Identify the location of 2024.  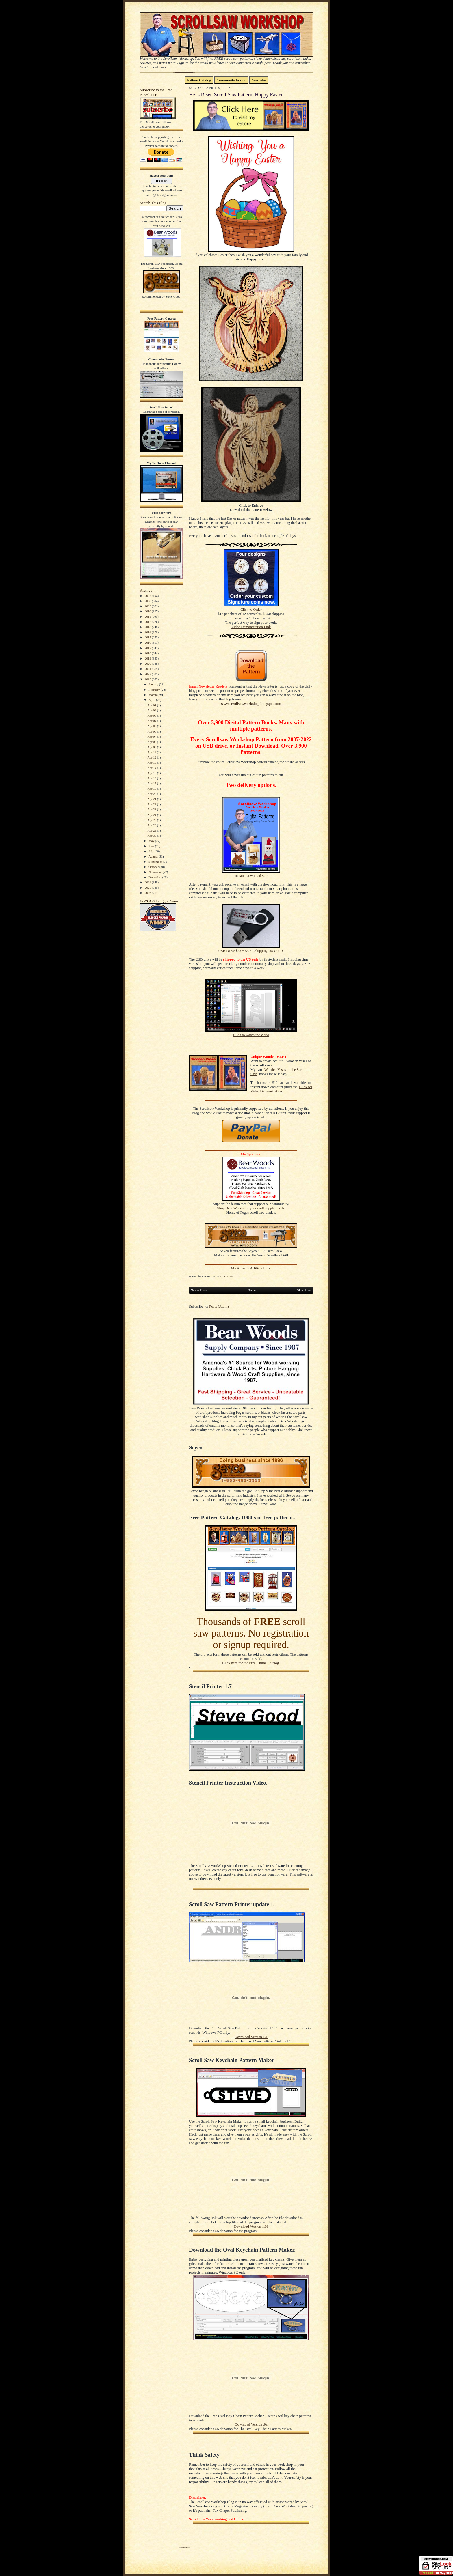
(148, 882).